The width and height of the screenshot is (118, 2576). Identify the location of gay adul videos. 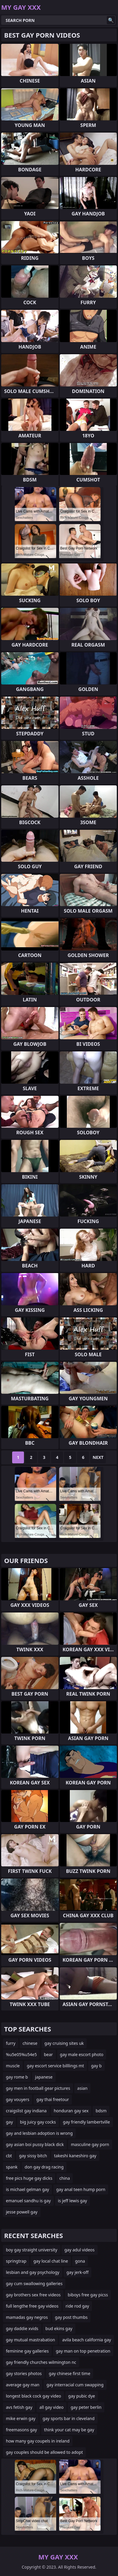
(79, 2250).